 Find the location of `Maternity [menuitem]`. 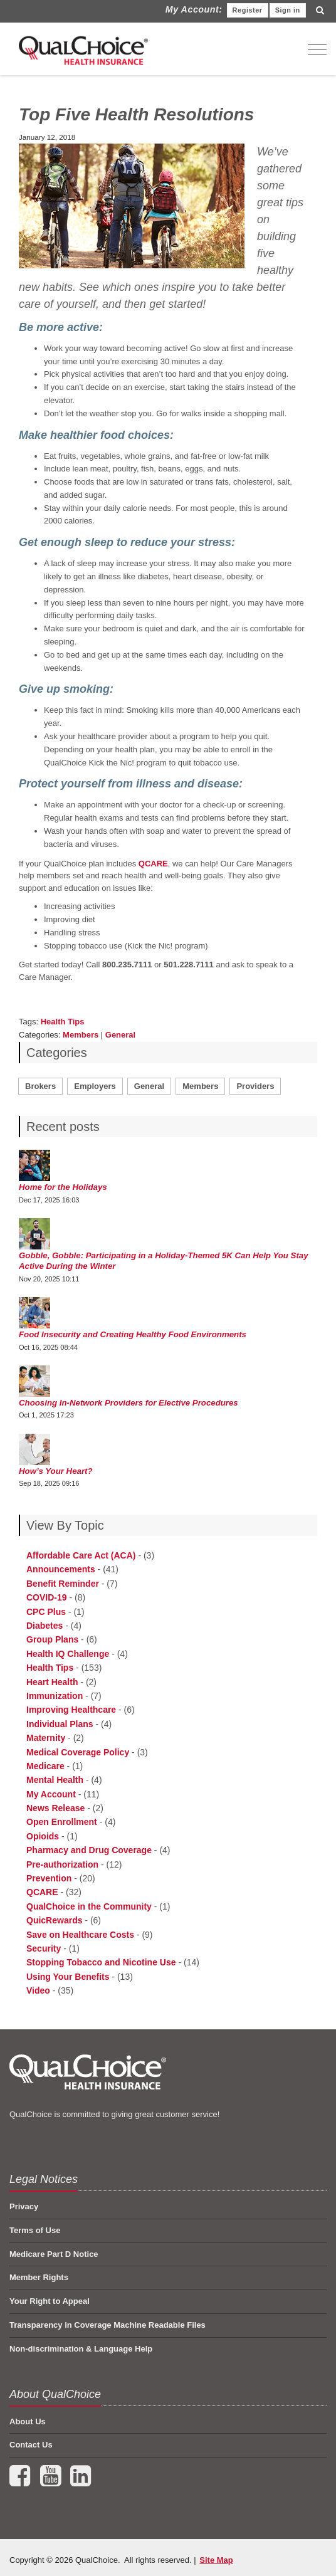

Maternity [menuitem] is located at coordinates (45, 1738).